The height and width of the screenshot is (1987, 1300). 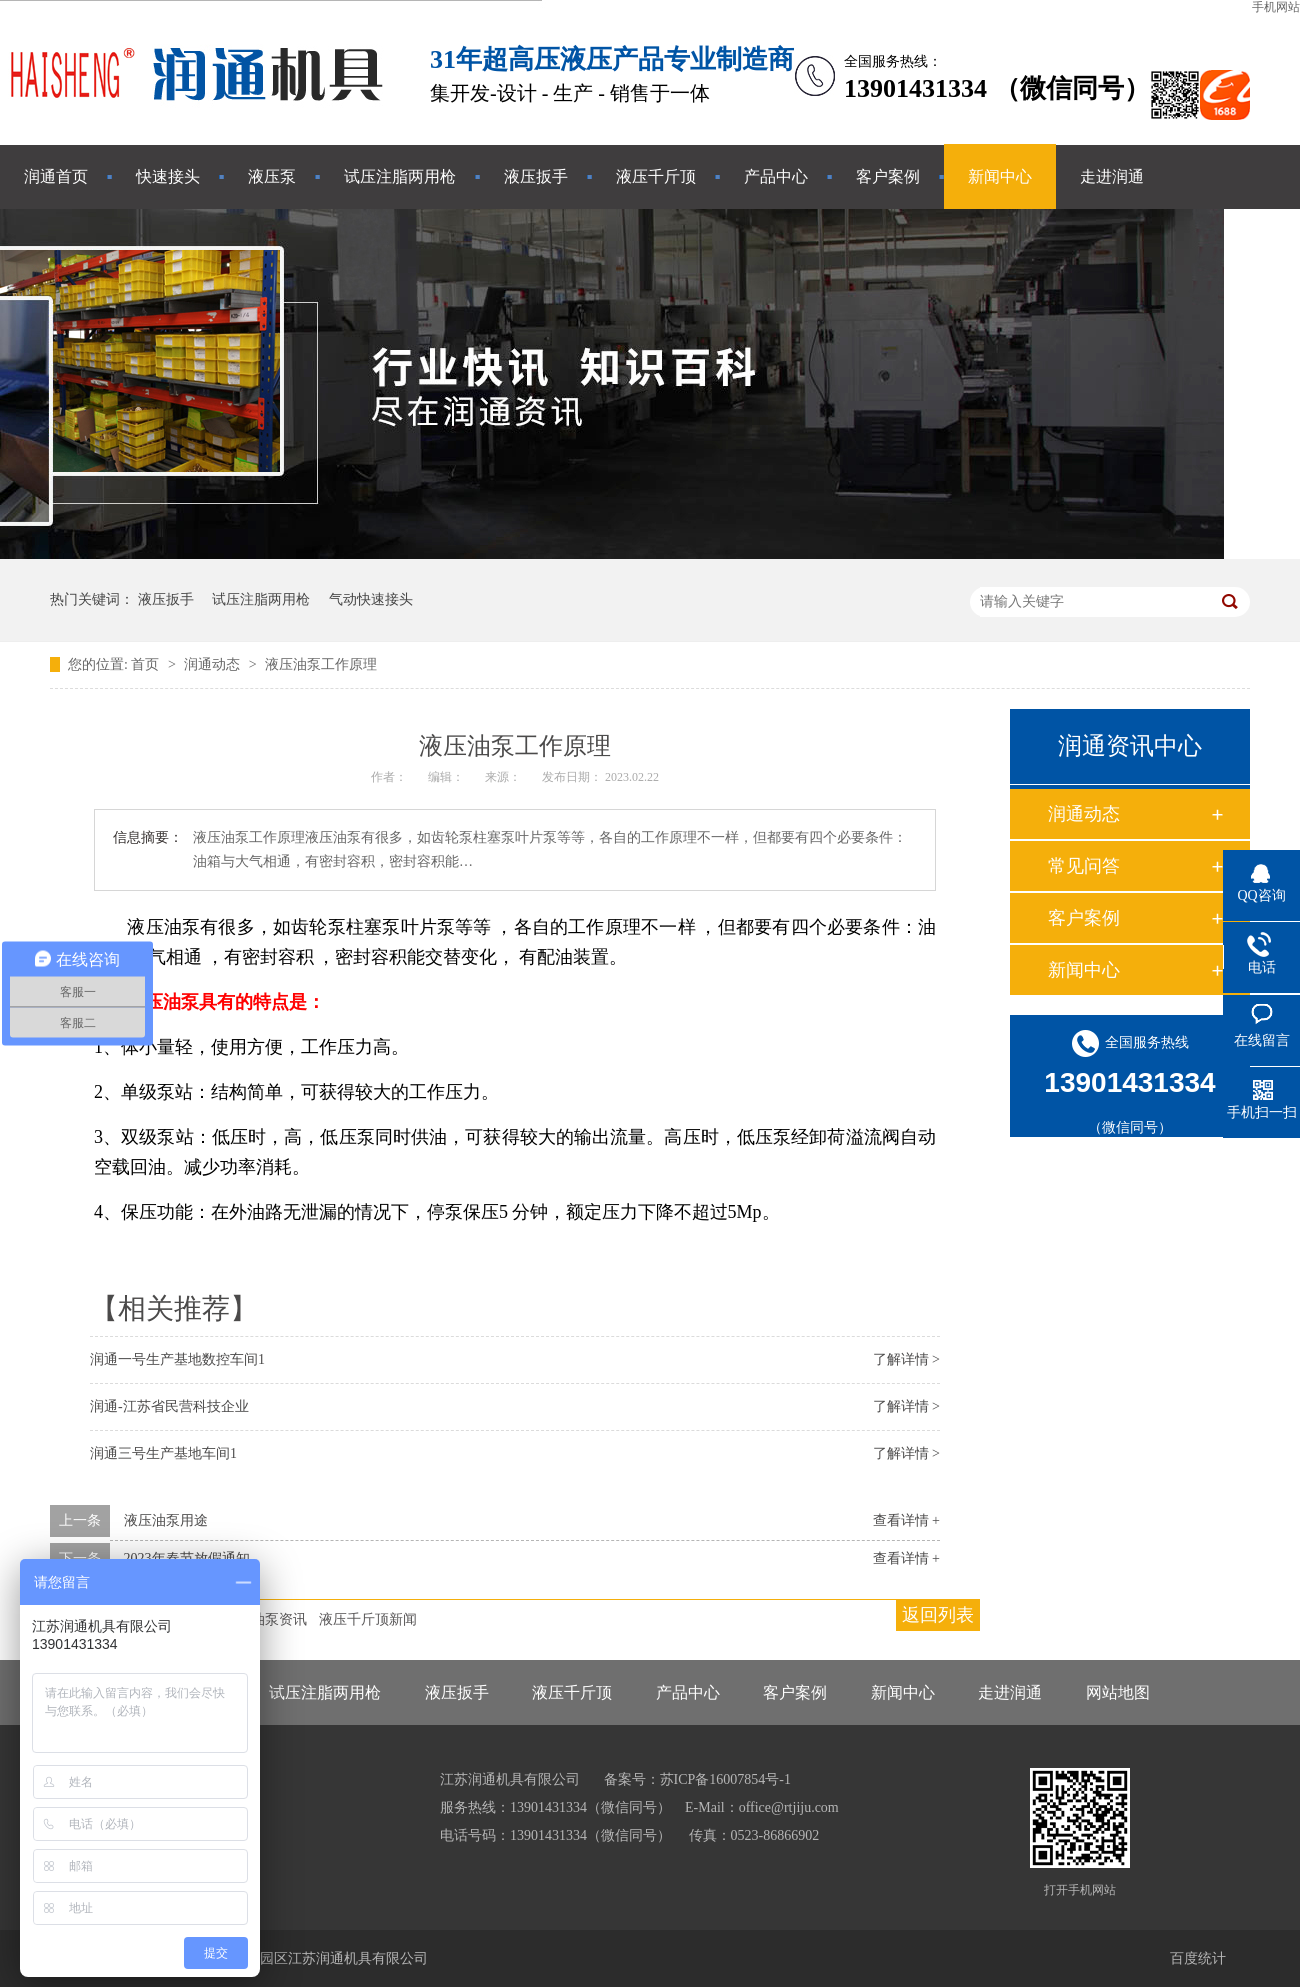 I want to click on 润通动态, so click(x=214, y=664).